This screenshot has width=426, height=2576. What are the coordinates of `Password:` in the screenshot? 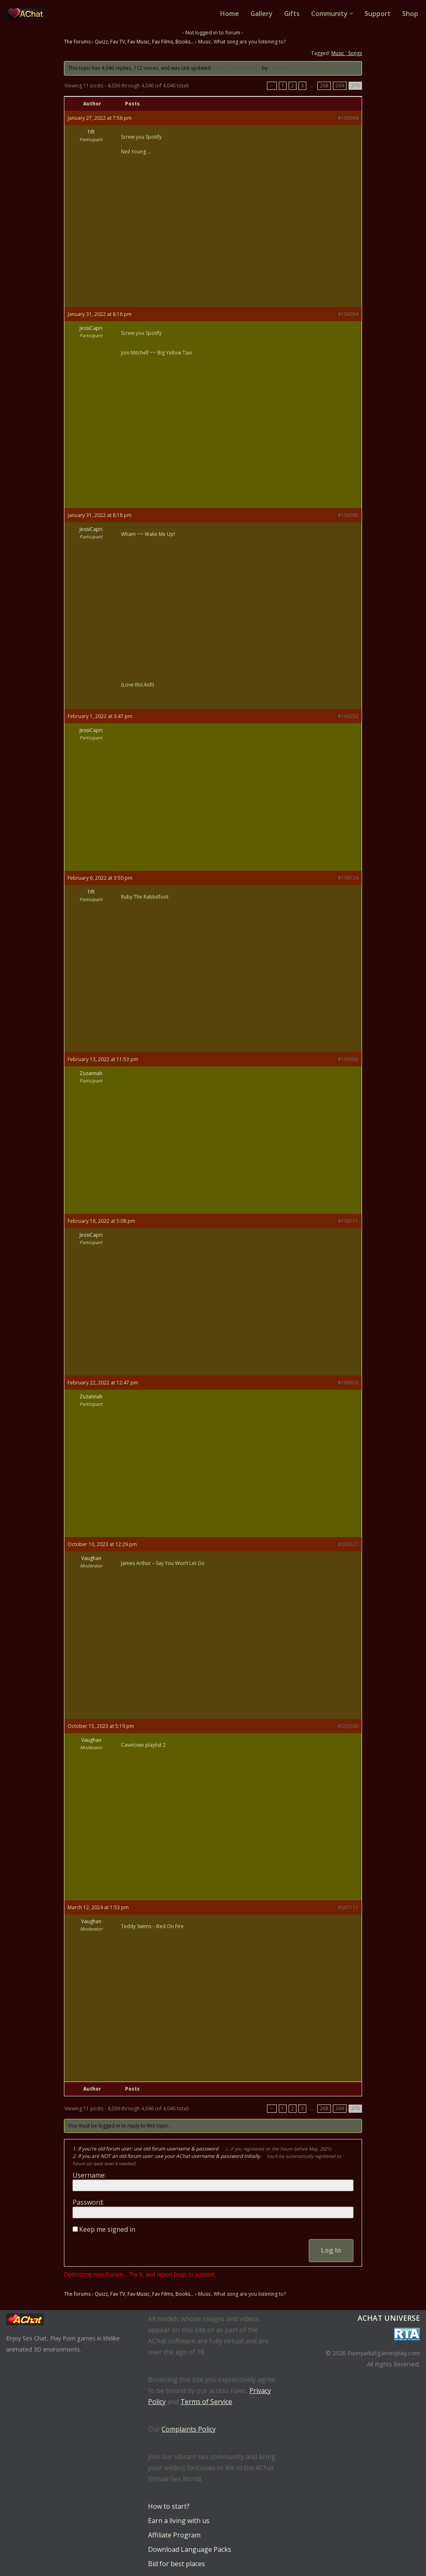 It's located at (88, 2202).